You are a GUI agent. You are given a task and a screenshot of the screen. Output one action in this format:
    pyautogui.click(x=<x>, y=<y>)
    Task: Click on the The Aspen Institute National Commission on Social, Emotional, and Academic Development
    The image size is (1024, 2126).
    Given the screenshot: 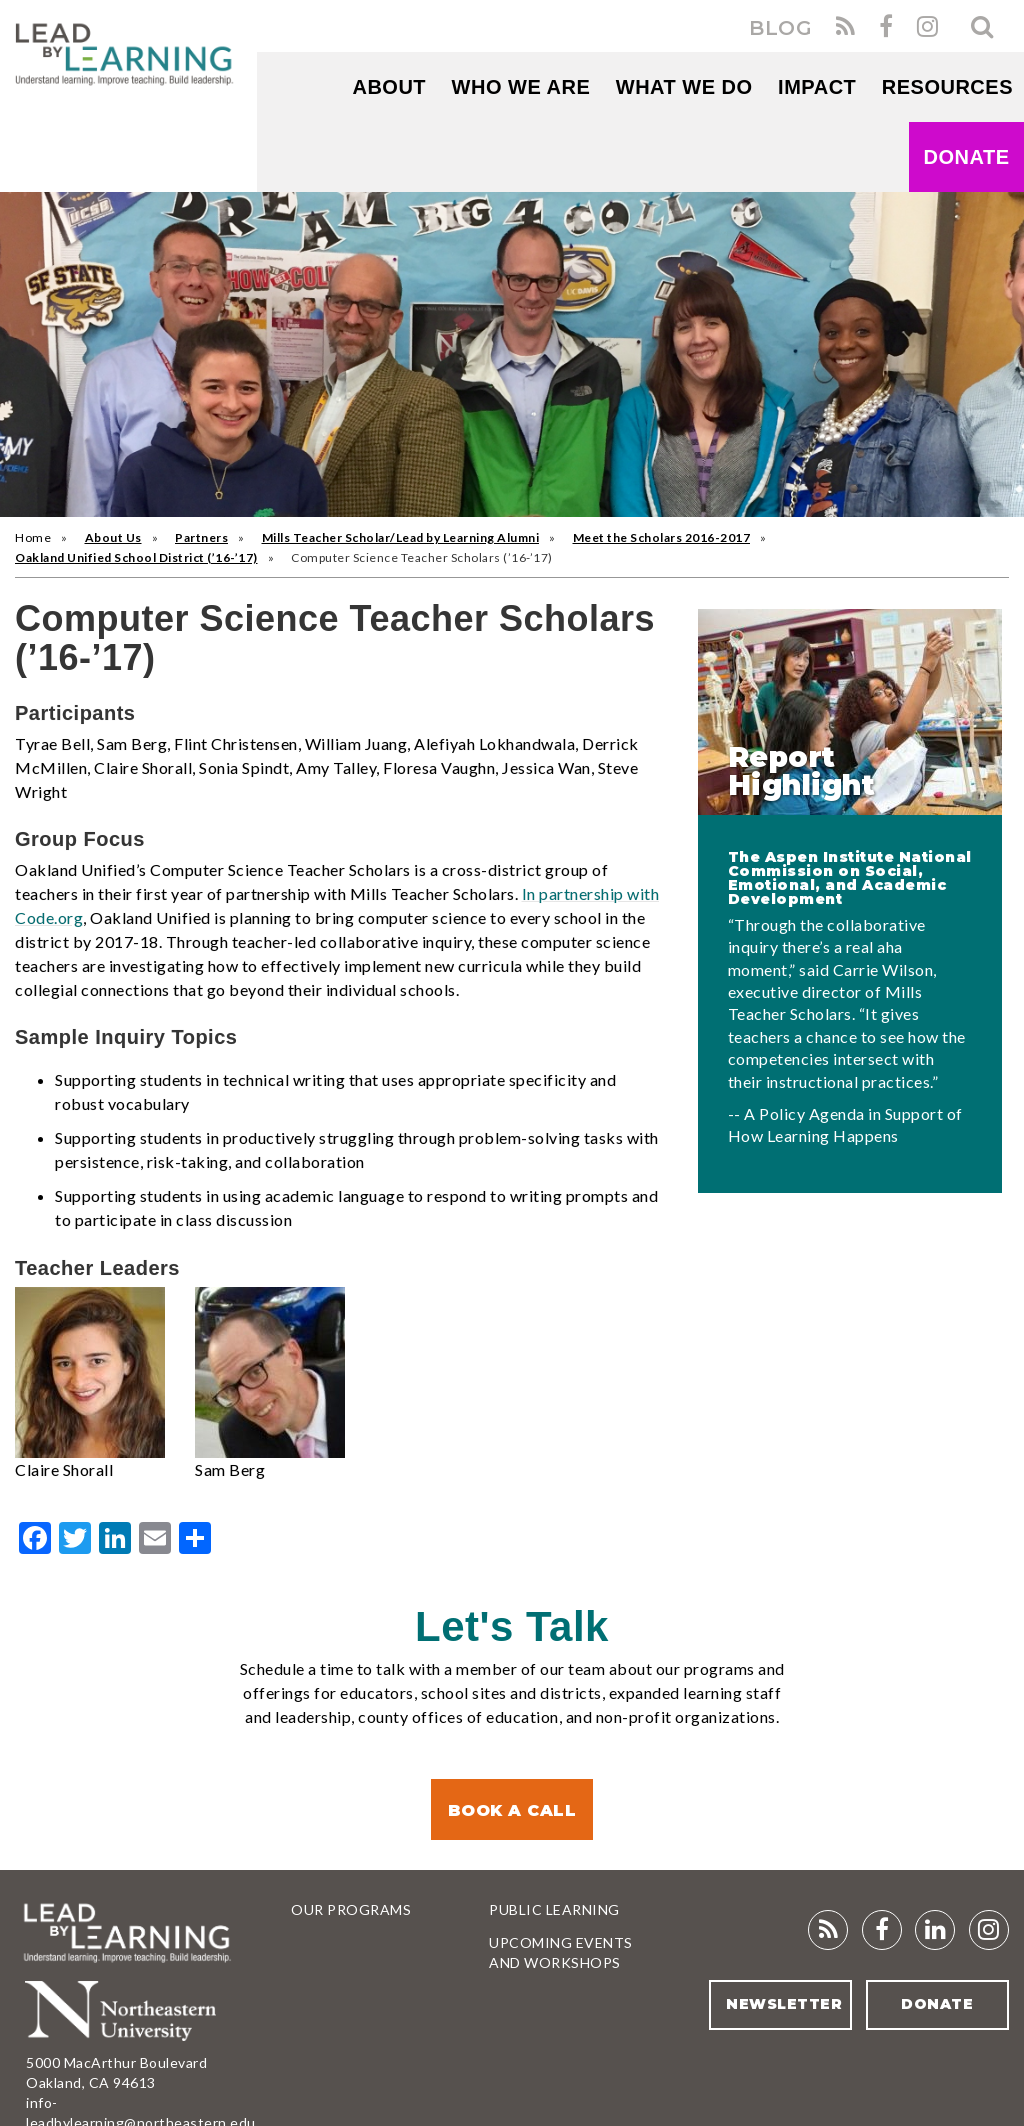 What is the action you would take?
    pyautogui.click(x=850, y=878)
    